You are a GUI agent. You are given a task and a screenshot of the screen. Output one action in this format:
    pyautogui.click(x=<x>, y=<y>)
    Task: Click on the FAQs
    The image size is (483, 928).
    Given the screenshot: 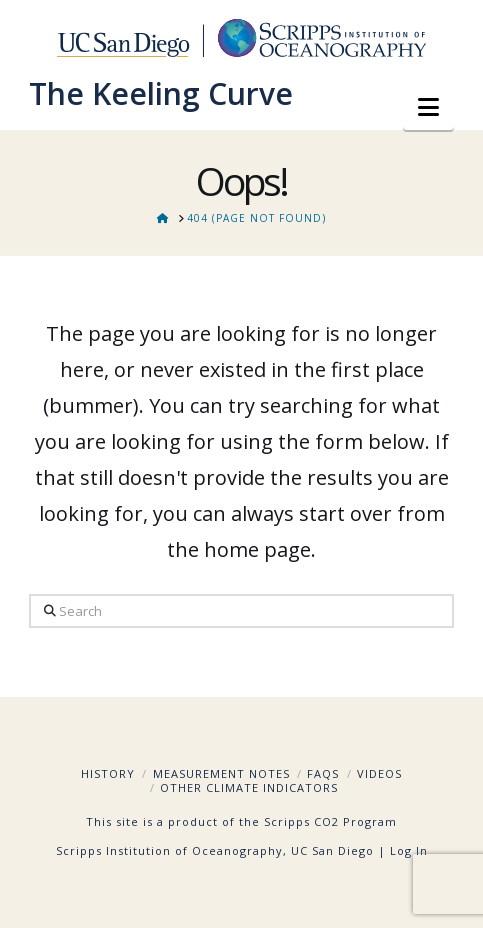 What is the action you would take?
    pyautogui.click(x=323, y=773)
    